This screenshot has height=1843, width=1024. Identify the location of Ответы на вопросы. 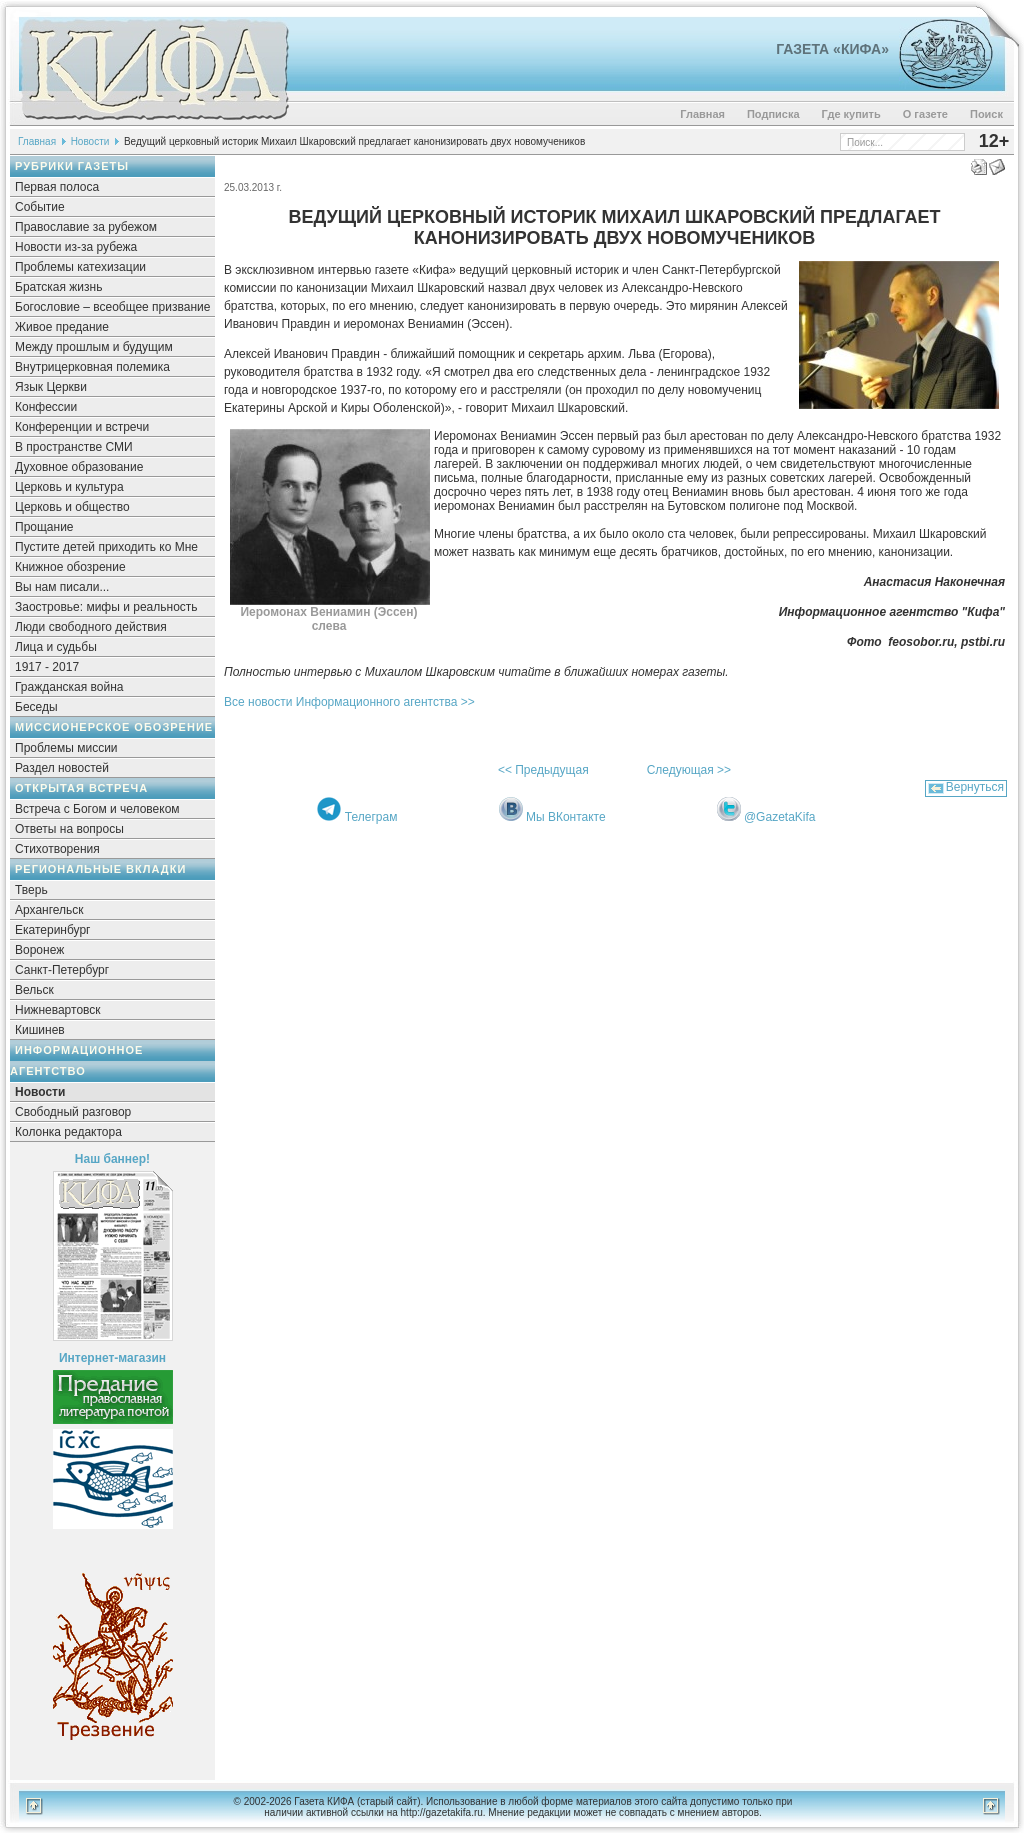
(69, 829).